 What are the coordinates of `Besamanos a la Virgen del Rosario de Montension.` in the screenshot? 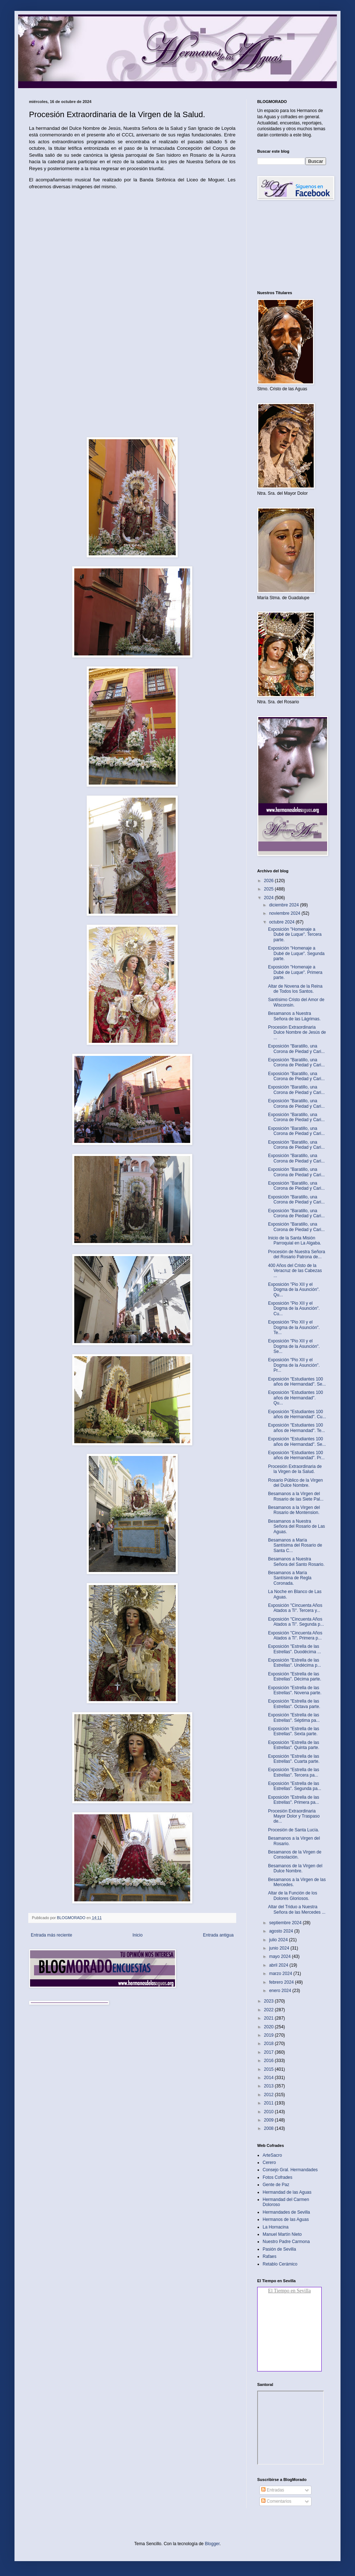 It's located at (294, 1510).